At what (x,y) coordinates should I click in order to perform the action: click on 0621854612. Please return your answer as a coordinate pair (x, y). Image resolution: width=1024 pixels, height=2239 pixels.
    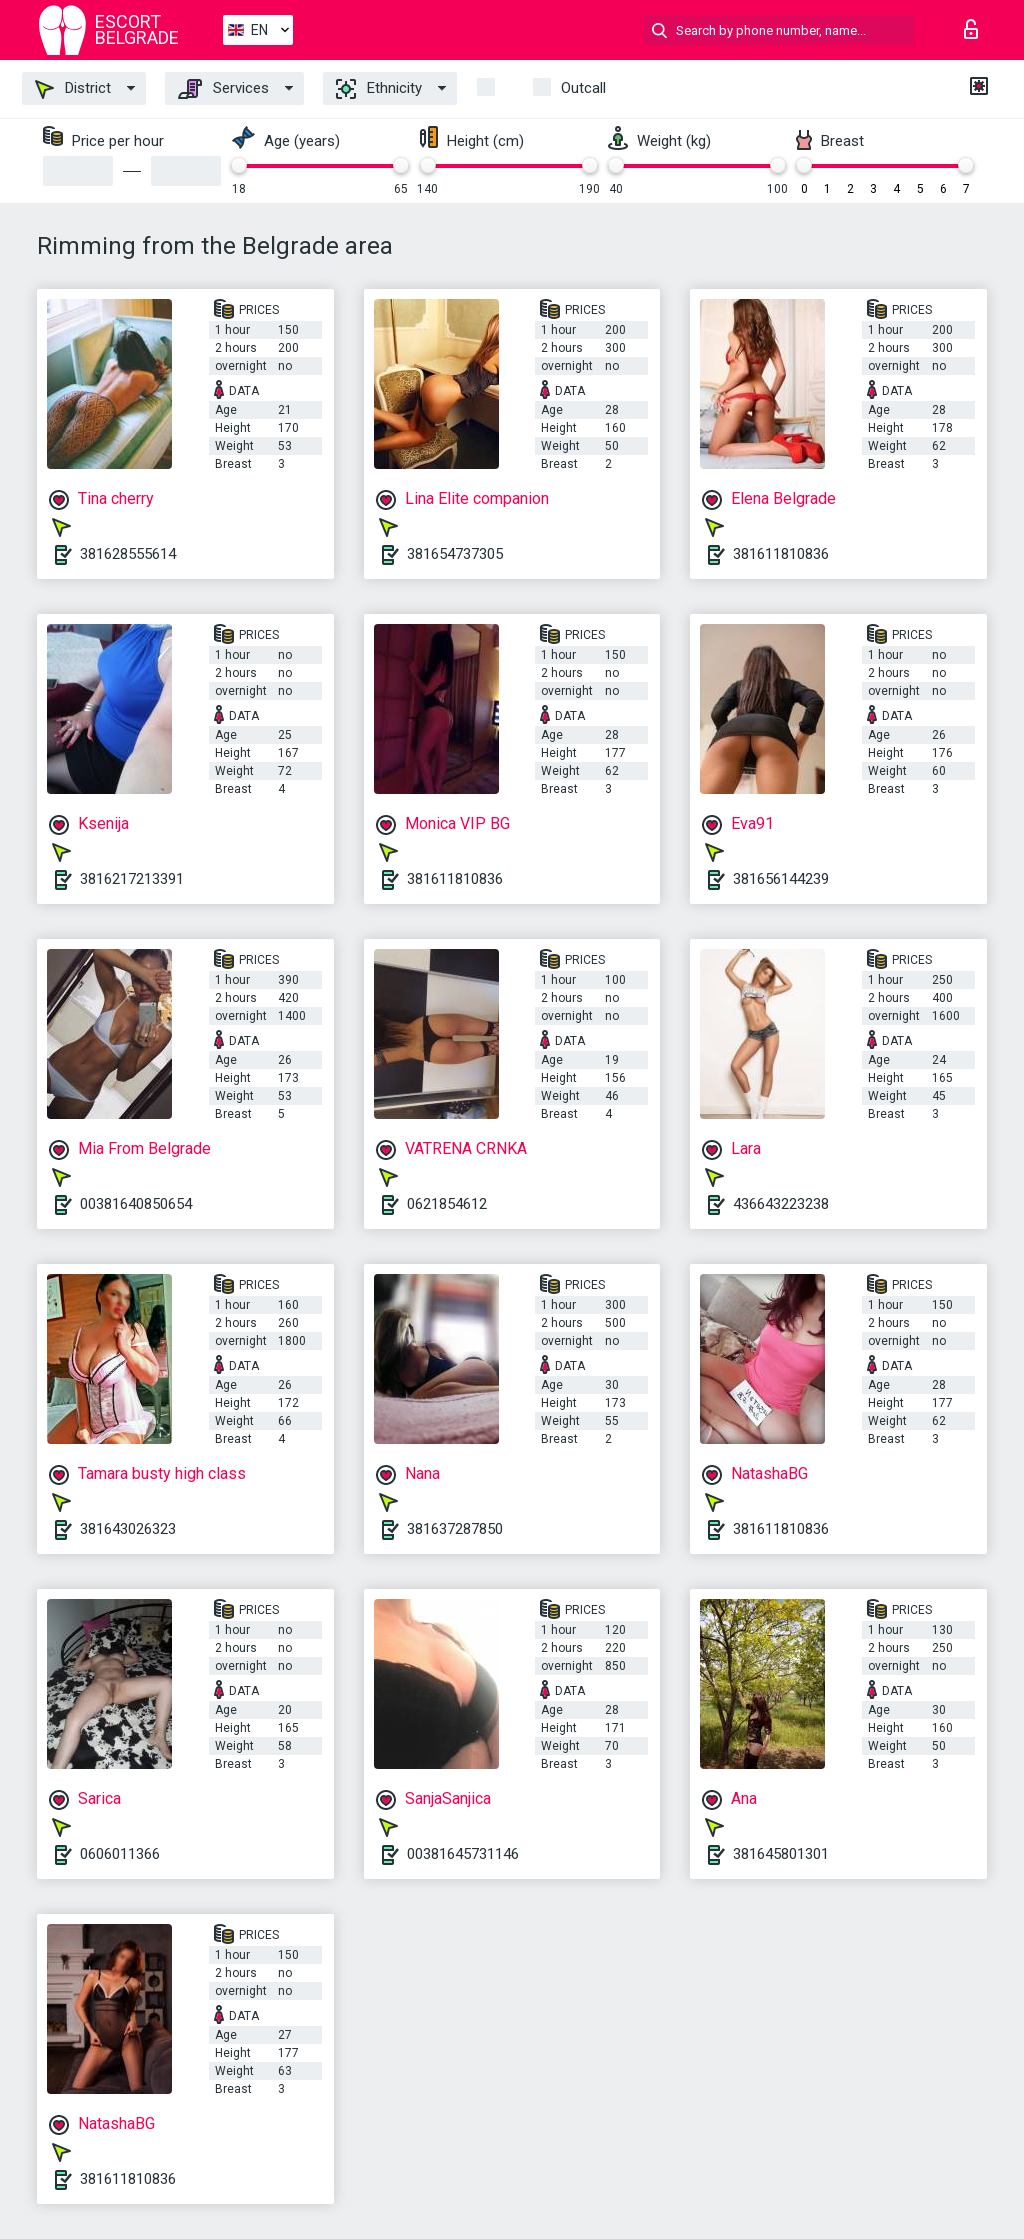
    Looking at the image, I should click on (447, 1204).